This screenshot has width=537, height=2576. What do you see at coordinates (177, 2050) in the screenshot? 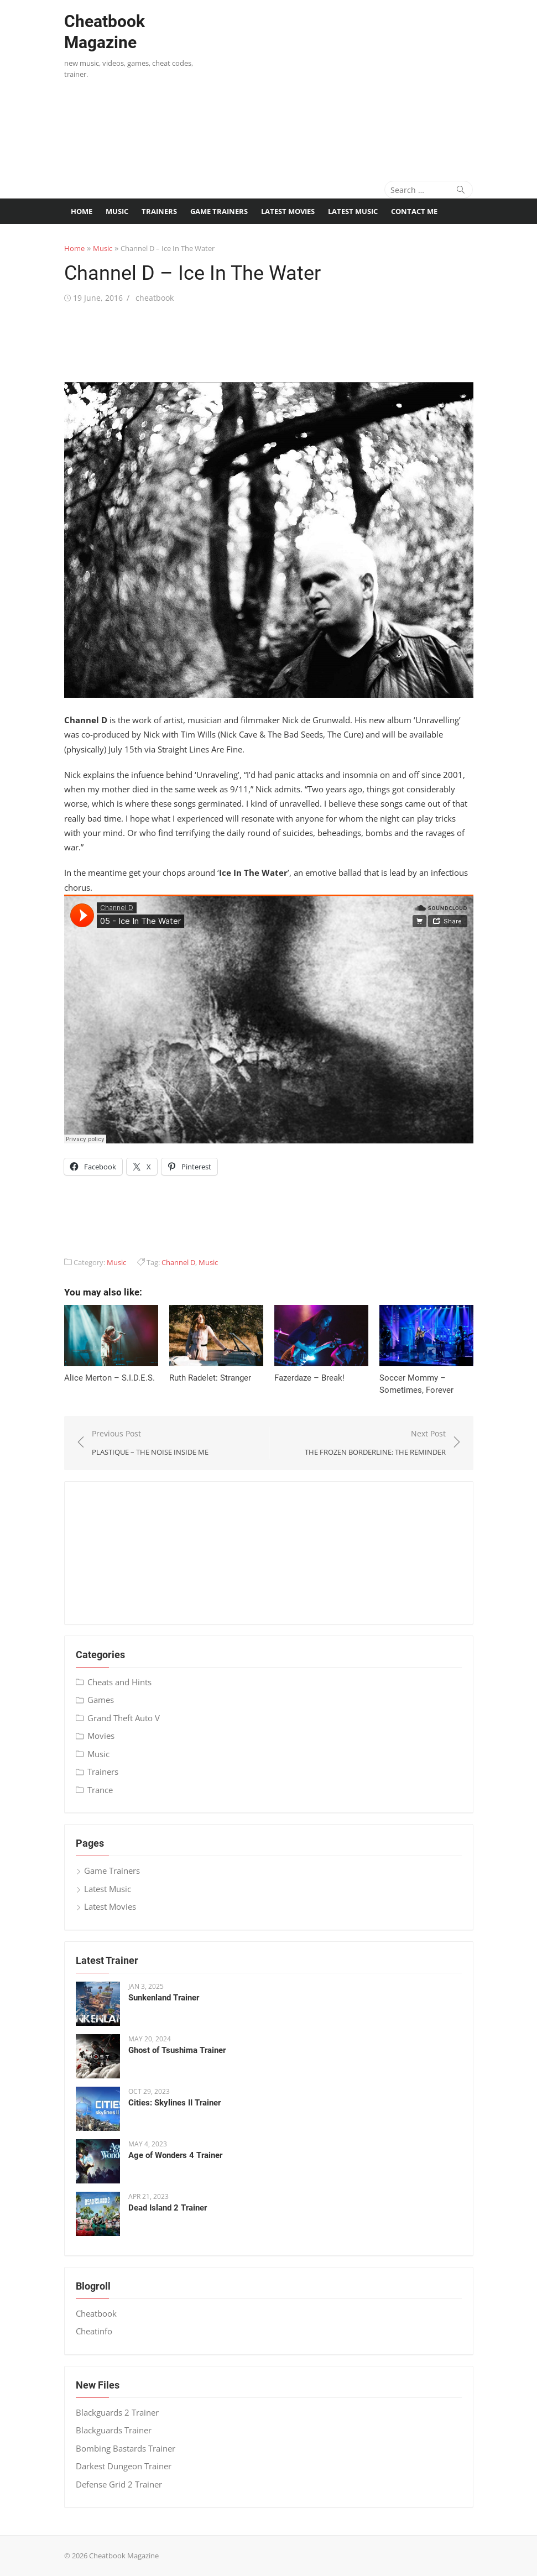
I see `Ghost of Tsushima Trainer` at bounding box center [177, 2050].